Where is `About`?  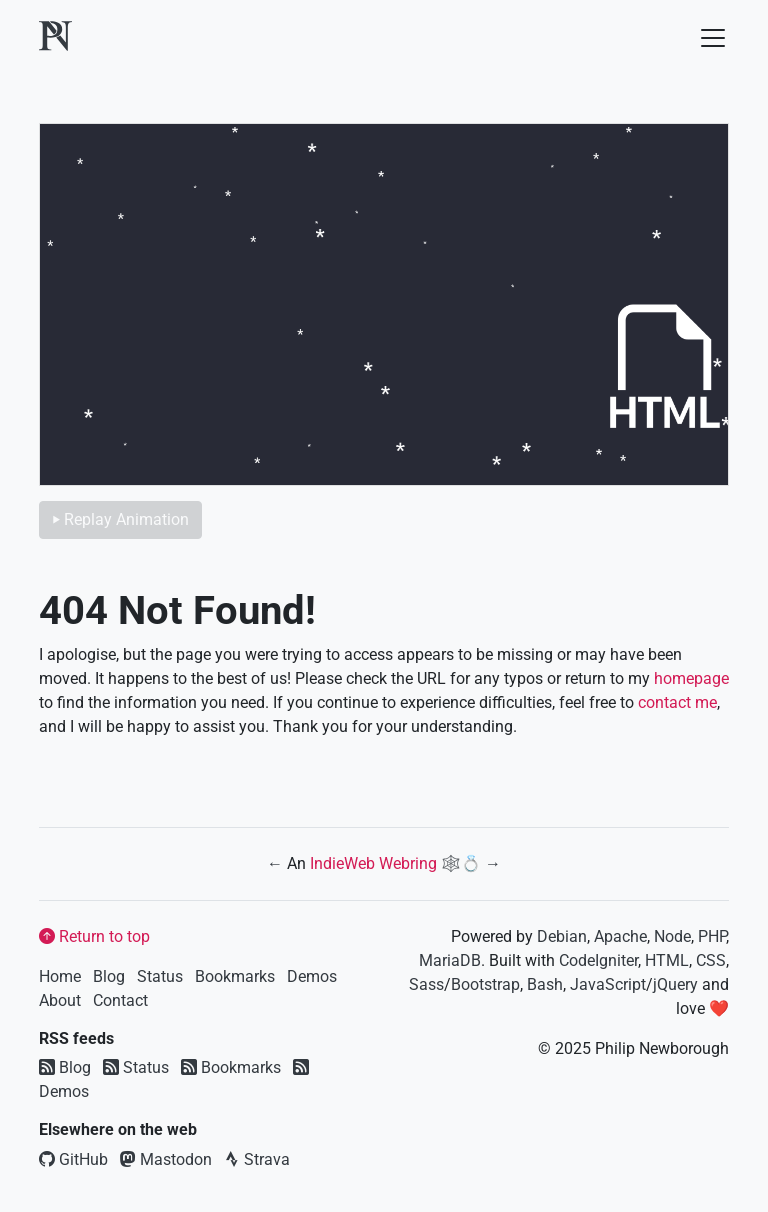
About is located at coordinates (60, 1000).